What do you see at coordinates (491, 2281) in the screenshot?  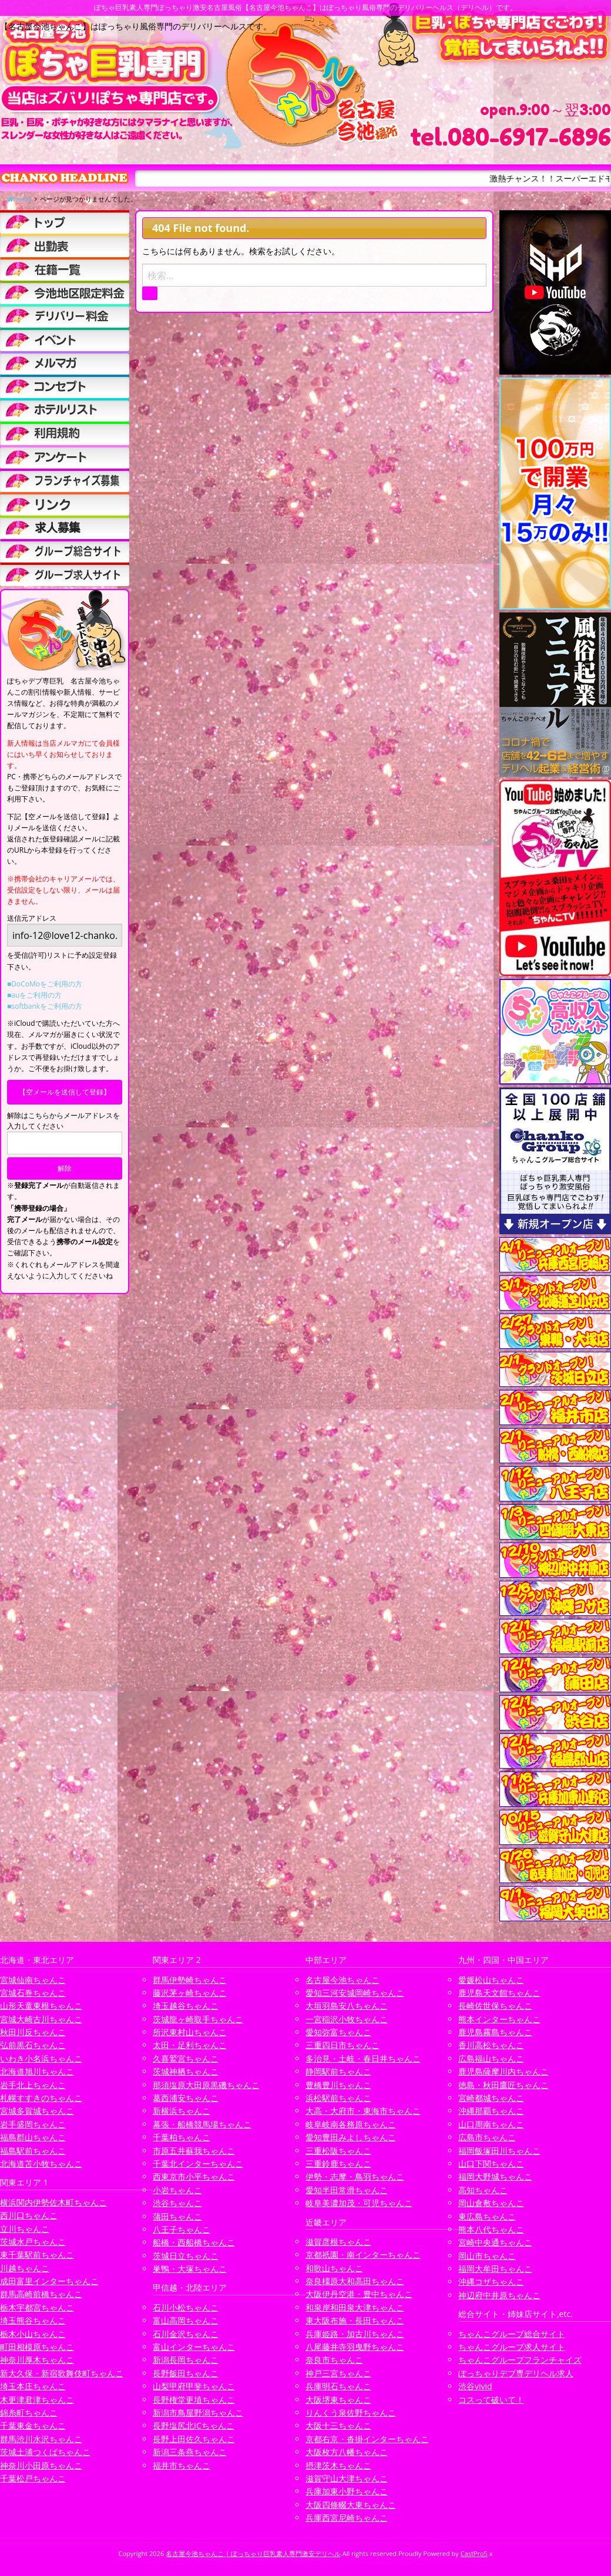 I see `沖縄コザちゃんこ` at bounding box center [491, 2281].